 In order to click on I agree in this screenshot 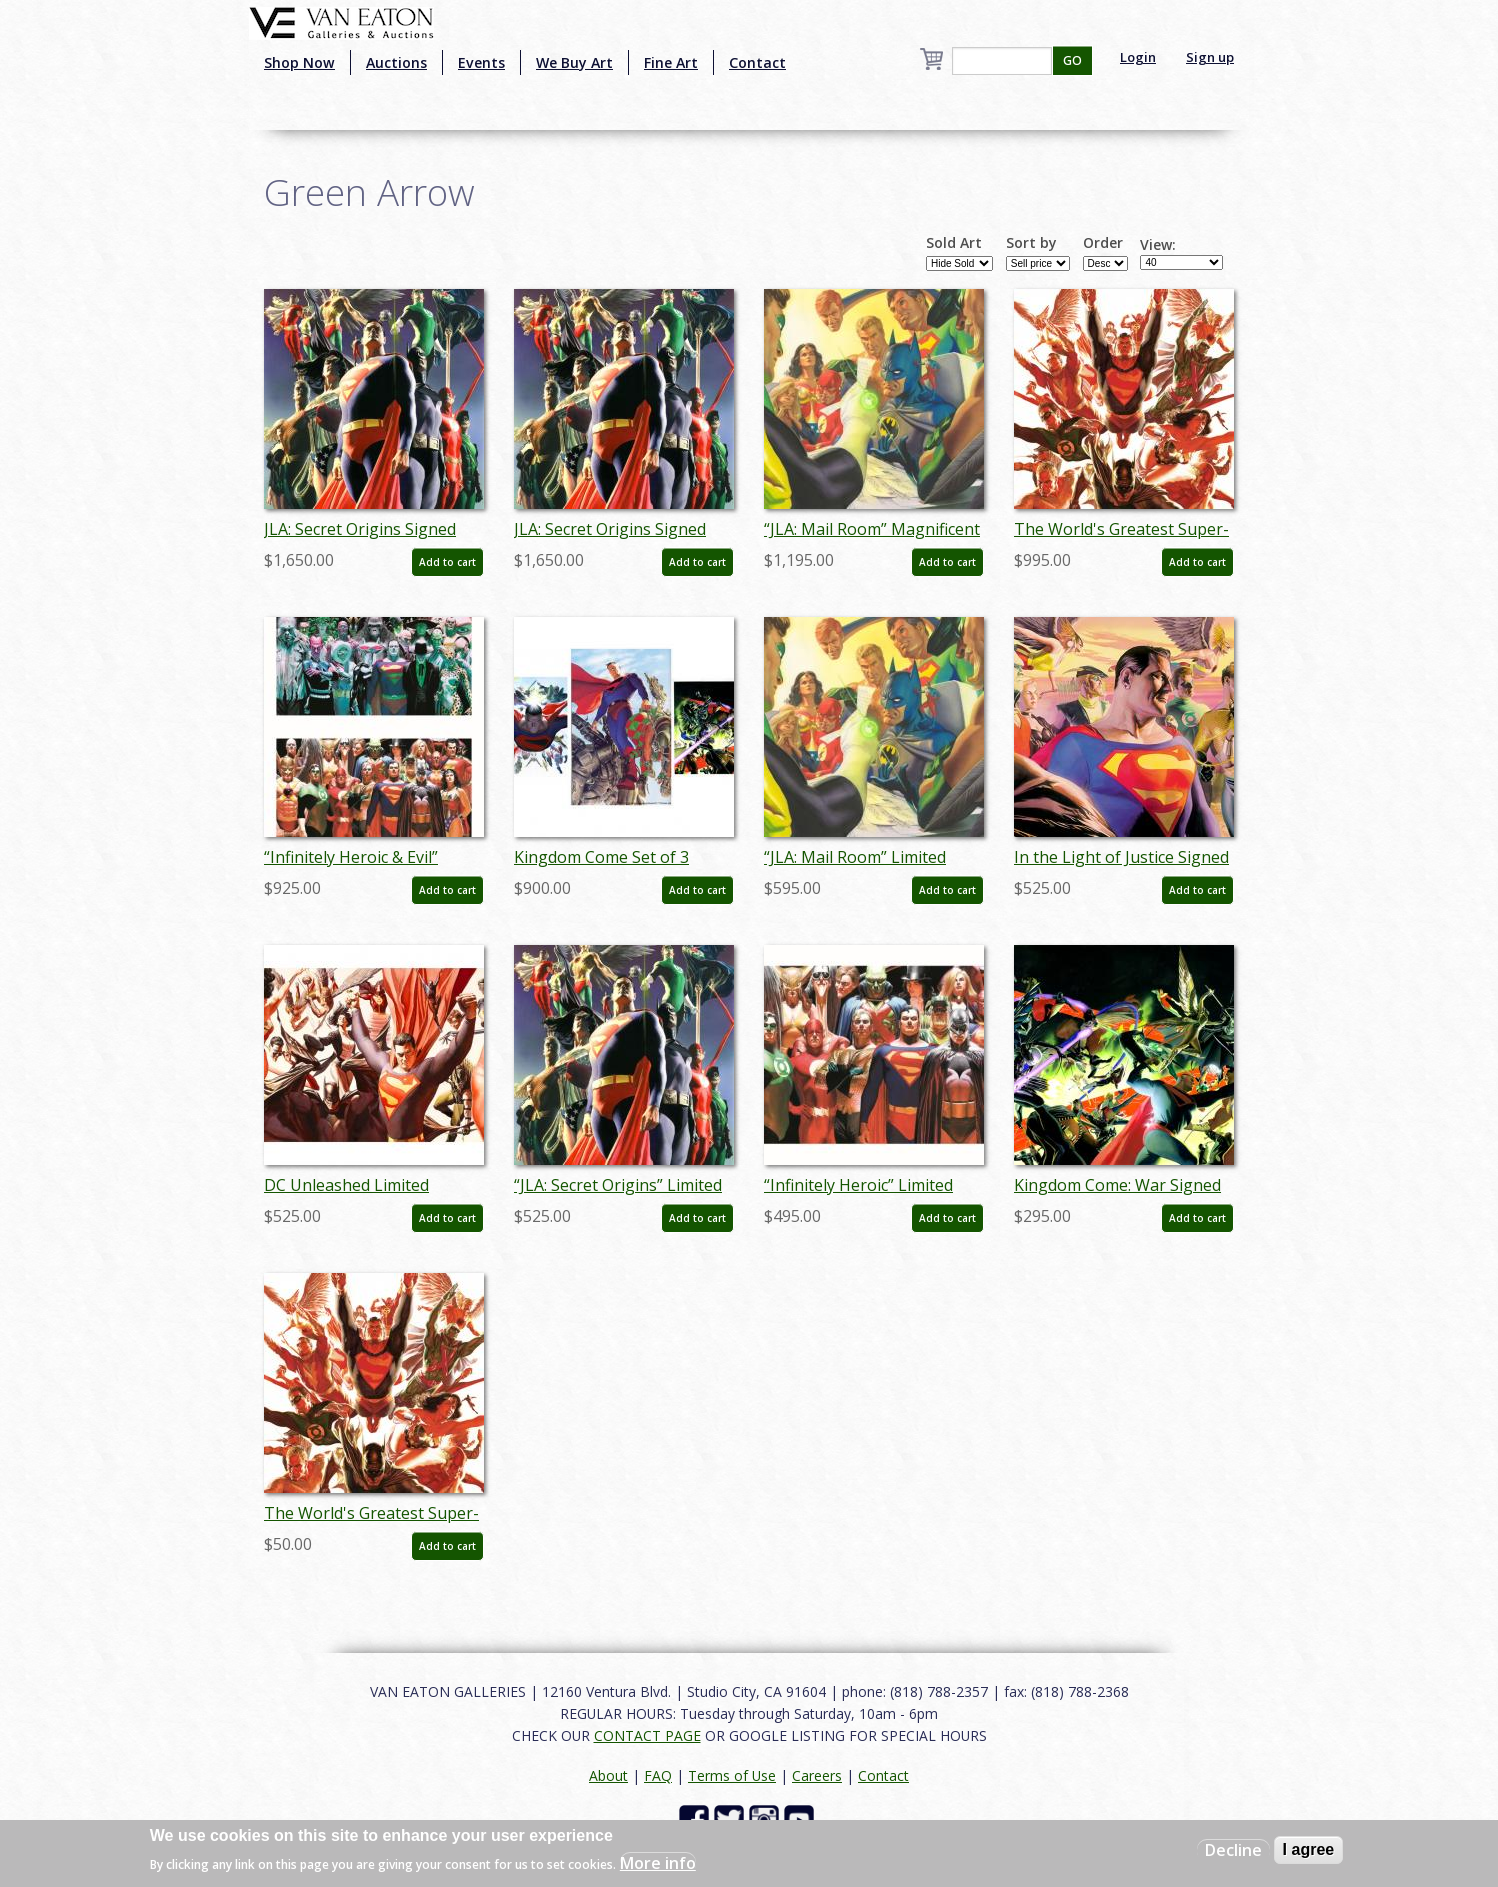, I will do `click(1309, 1849)`.